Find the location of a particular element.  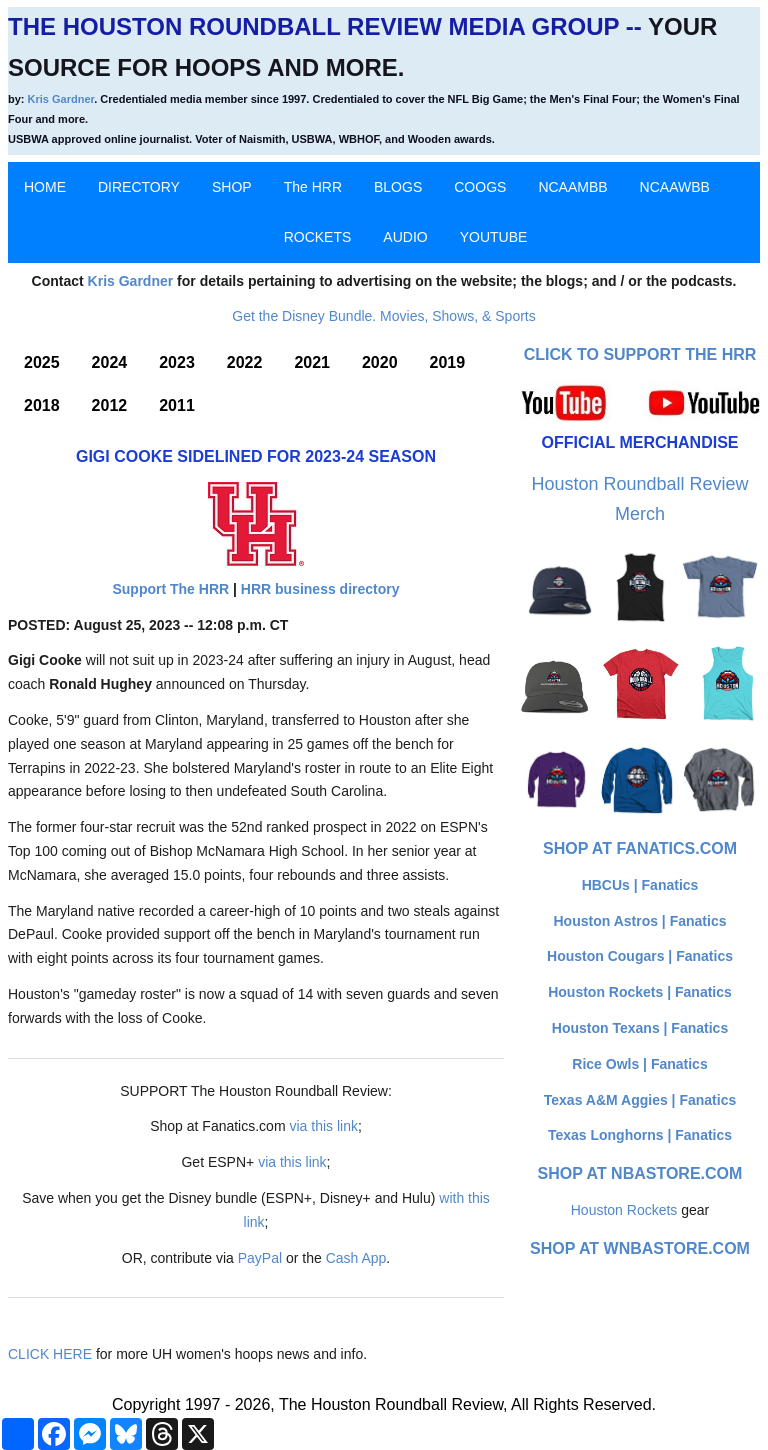

Rice Owls | Fanatics is located at coordinates (639, 1064).